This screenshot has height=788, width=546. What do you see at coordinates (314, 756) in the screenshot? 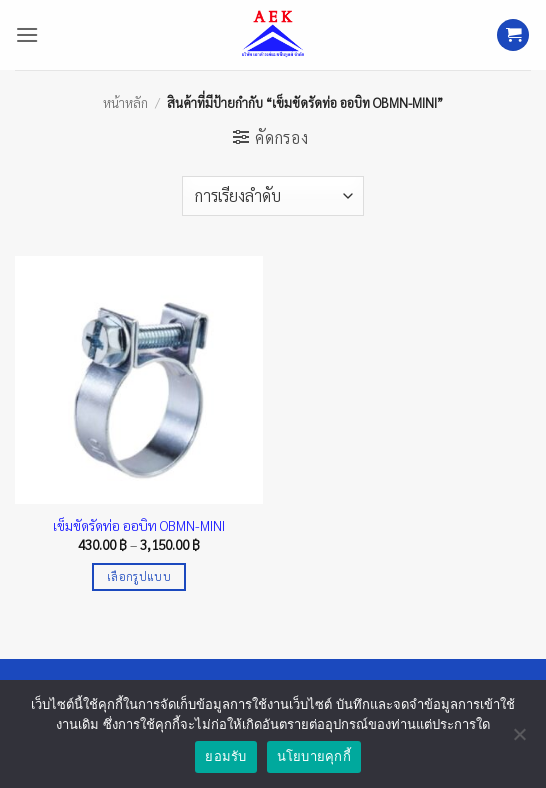
I see `นโยบายคุกกี้` at bounding box center [314, 756].